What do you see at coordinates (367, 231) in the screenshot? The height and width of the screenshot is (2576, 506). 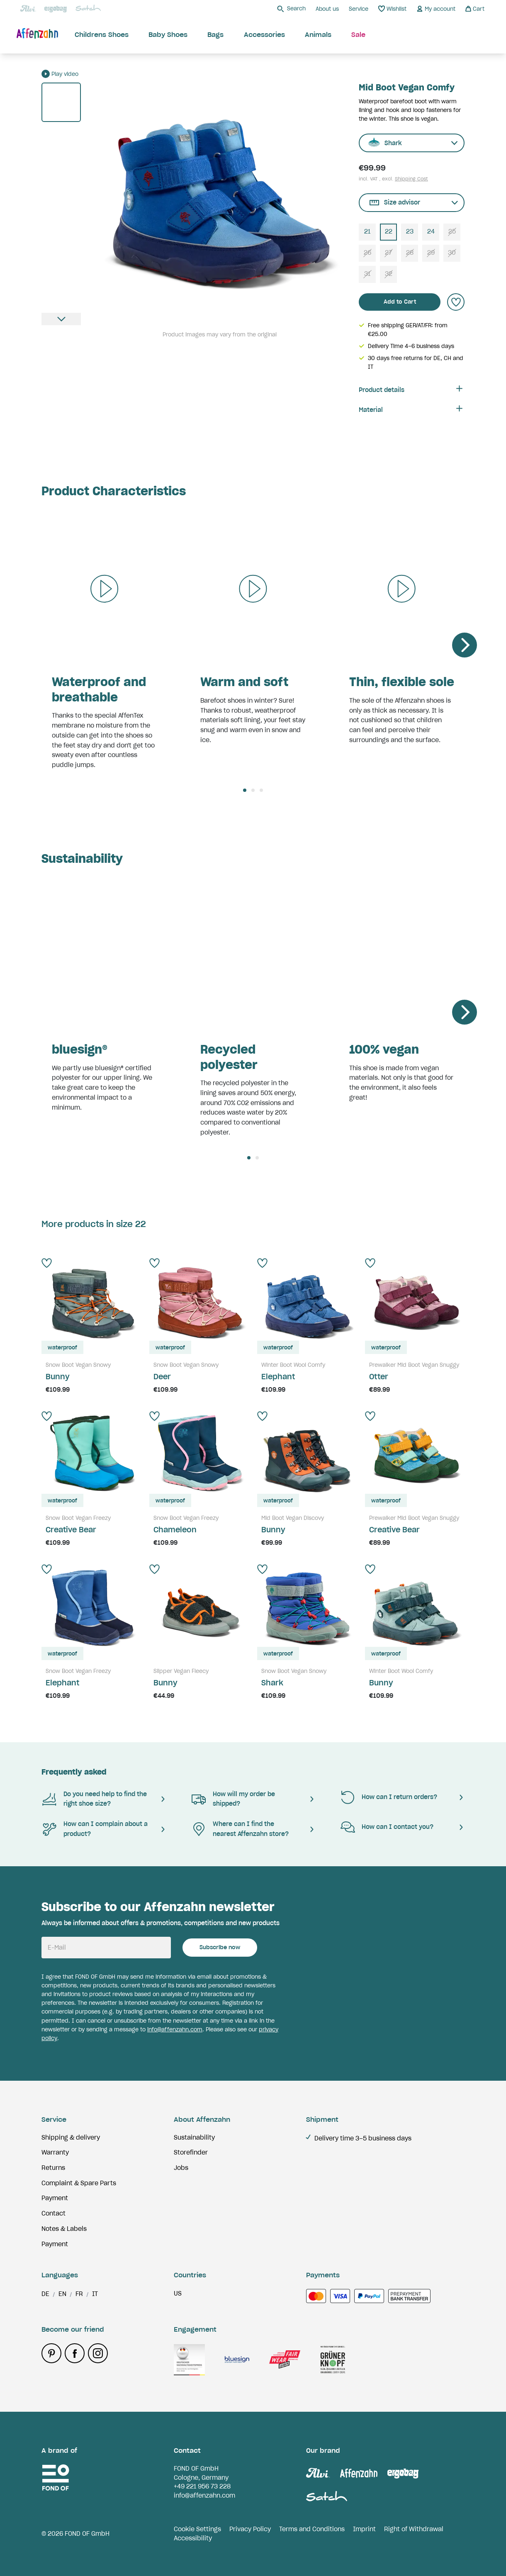 I see `21` at bounding box center [367, 231].